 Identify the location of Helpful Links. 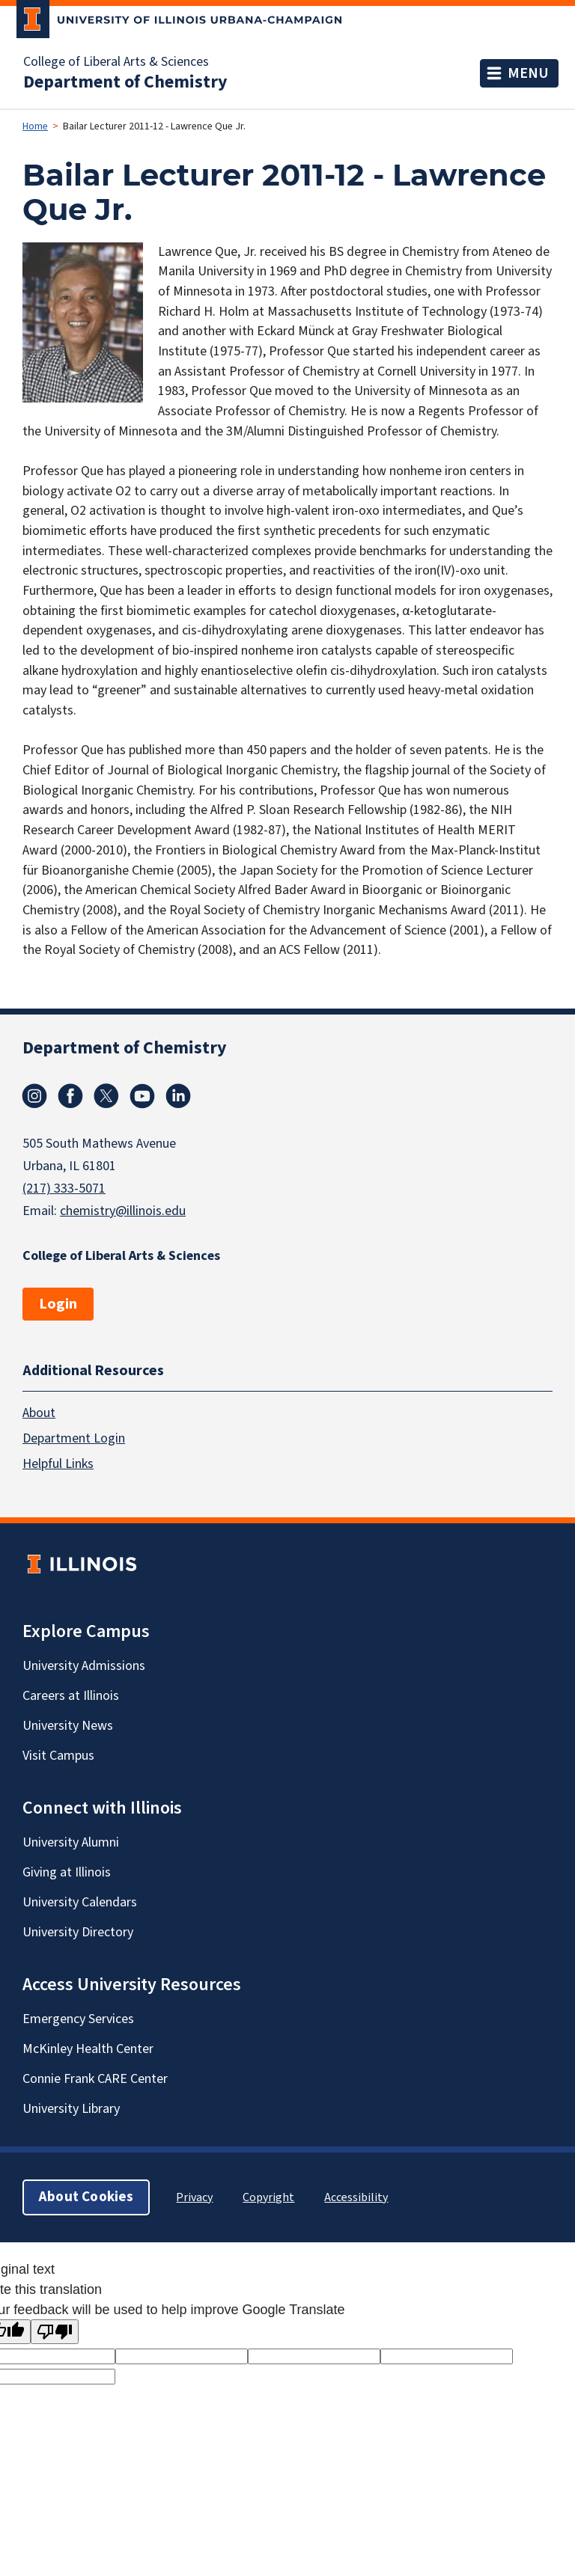
(58, 1463).